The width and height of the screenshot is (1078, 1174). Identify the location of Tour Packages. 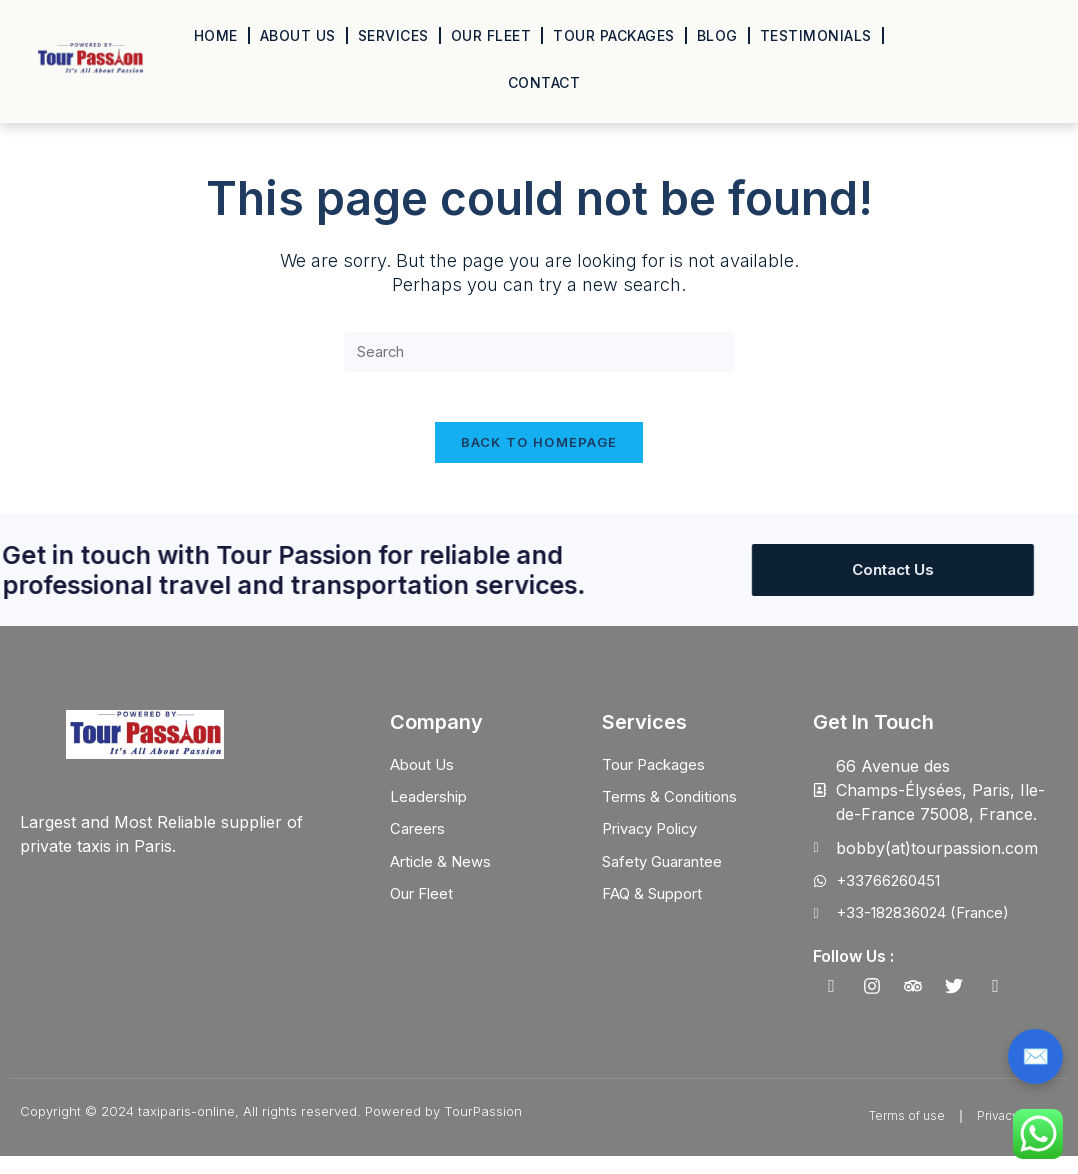
(614, 35).